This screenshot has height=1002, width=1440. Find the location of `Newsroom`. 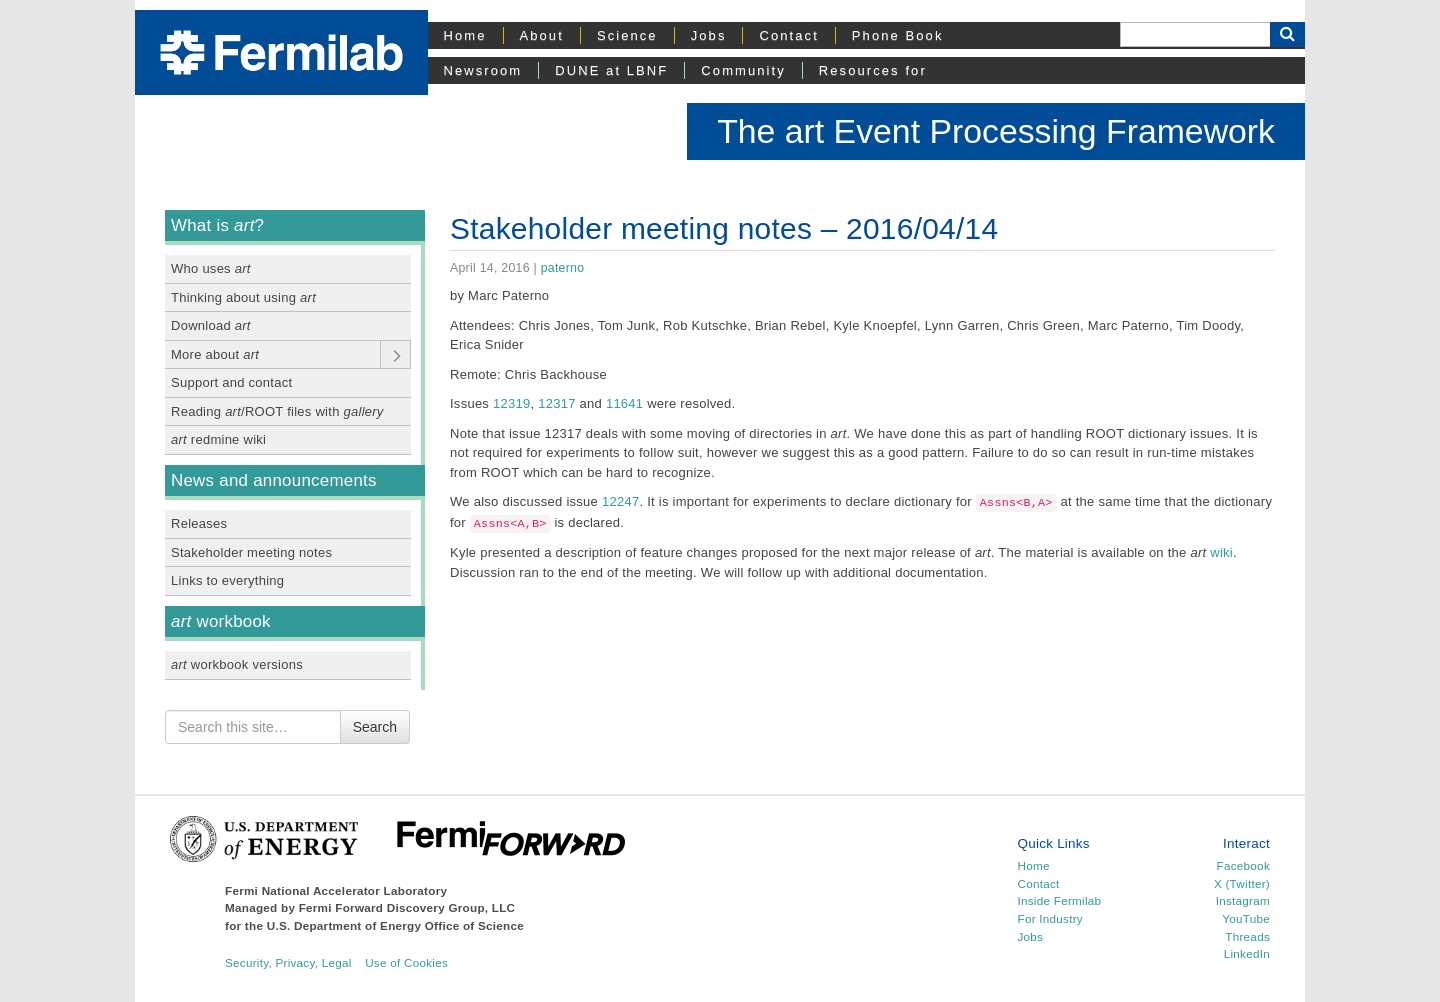

Newsroom is located at coordinates (483, 70).